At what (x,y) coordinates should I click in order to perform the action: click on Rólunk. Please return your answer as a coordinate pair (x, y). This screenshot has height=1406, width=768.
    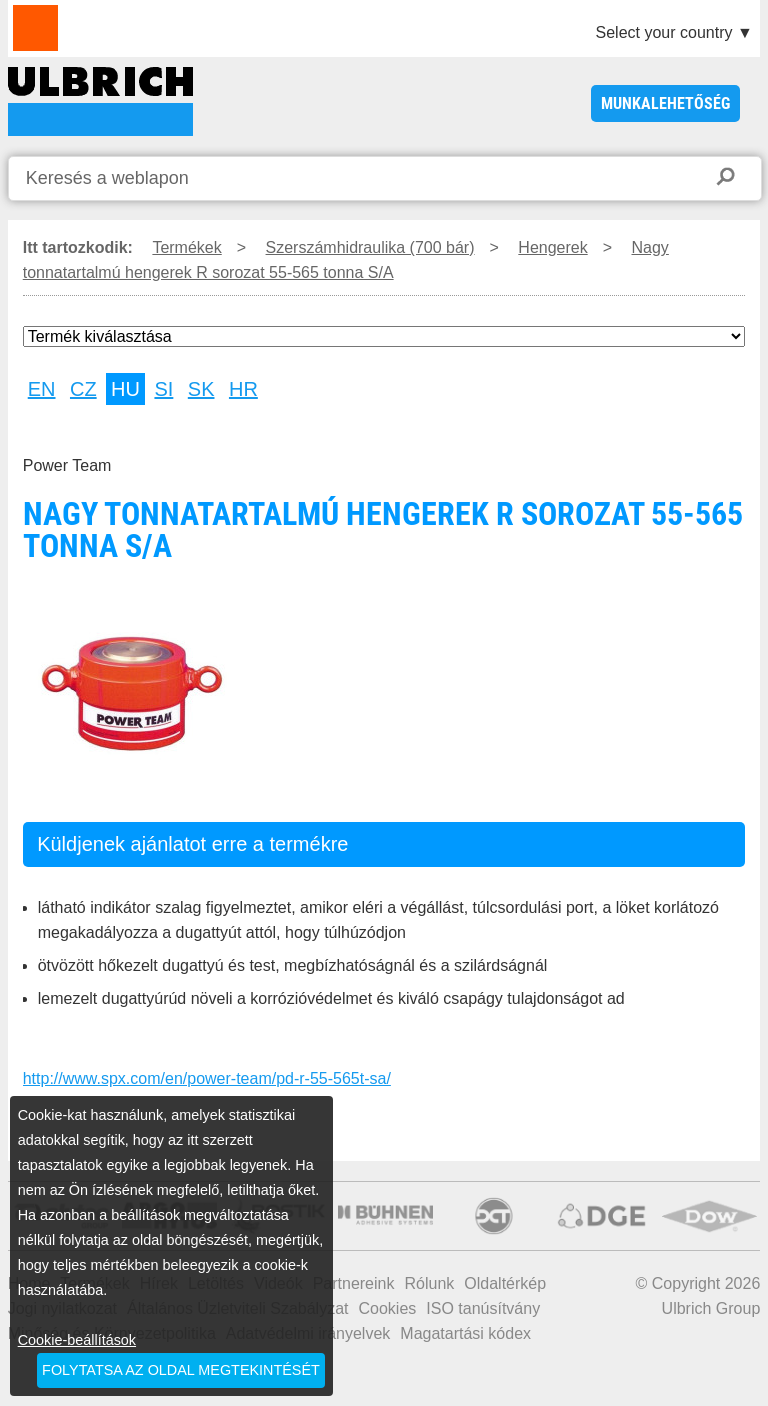
    Looking at the image, I should click on (429, 1283).